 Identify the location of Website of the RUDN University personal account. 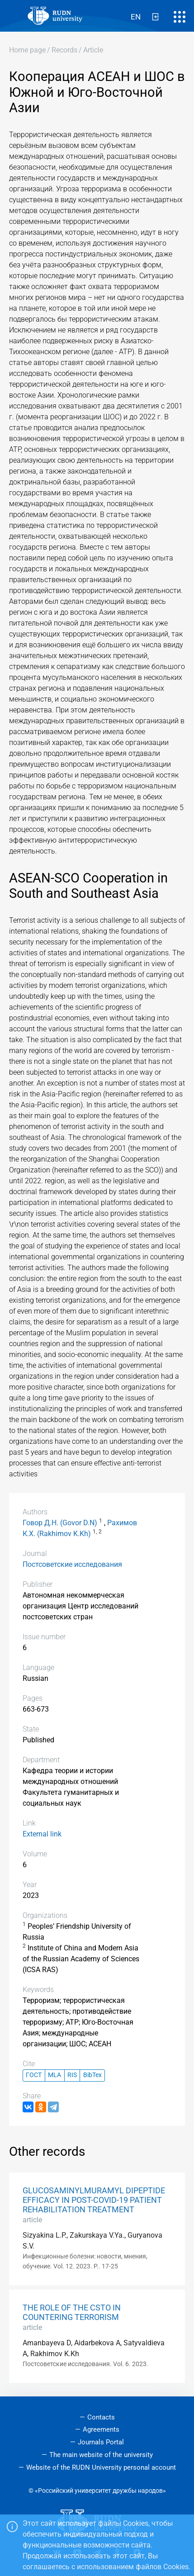
(101, 2467).